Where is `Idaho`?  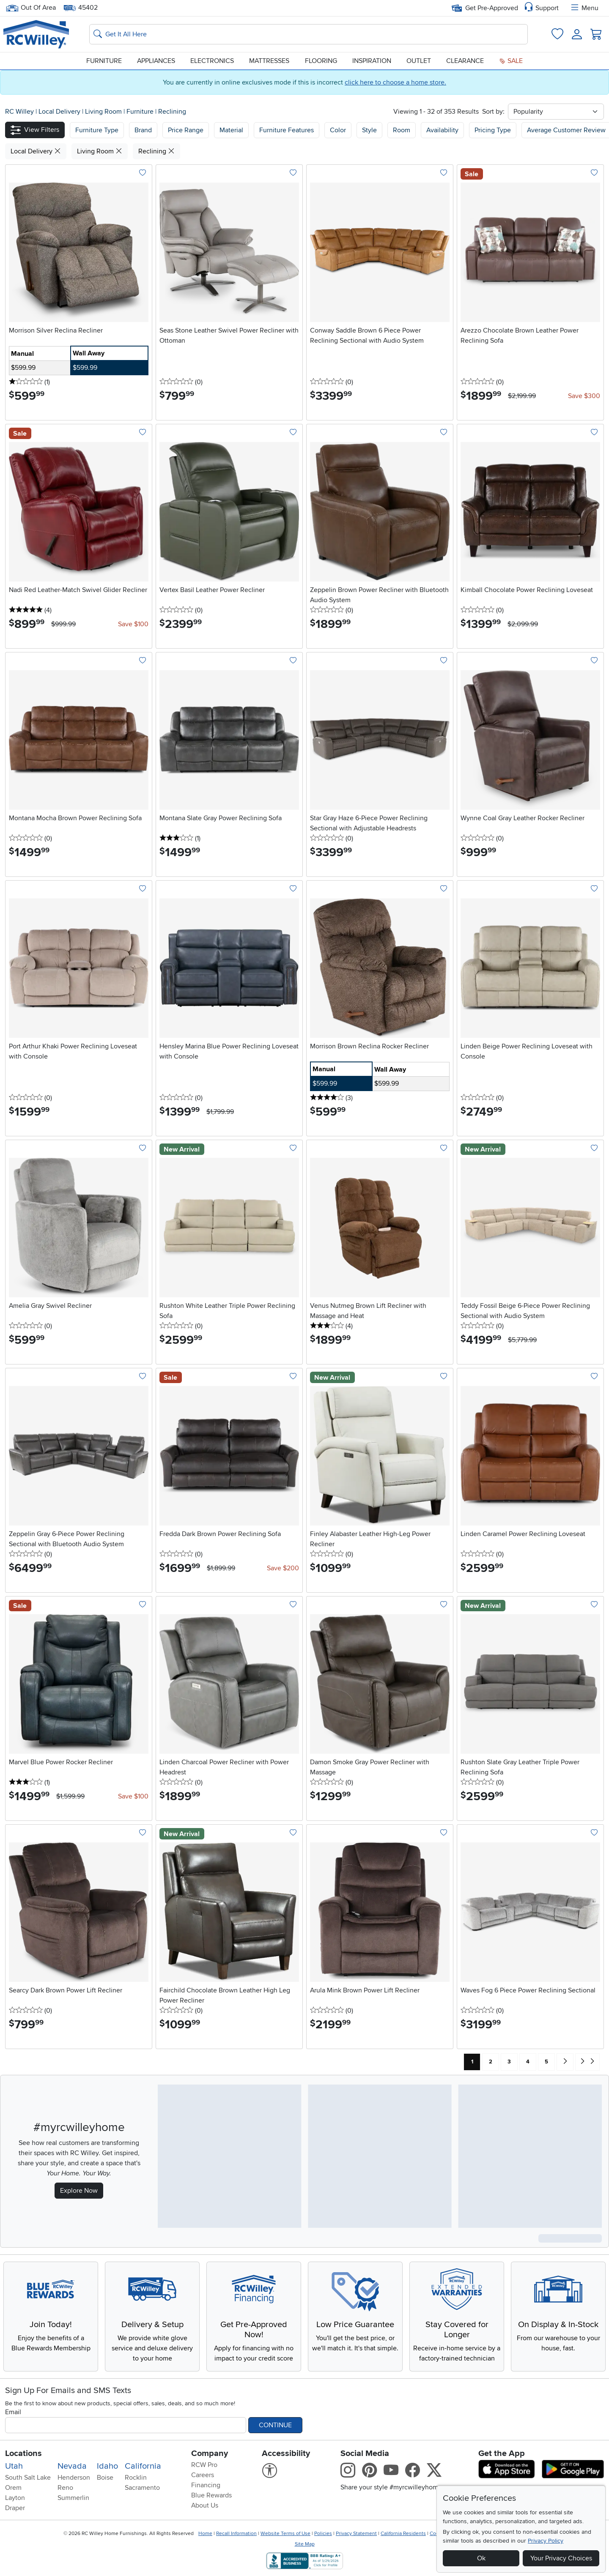
Idaho is located at coordinates (107, 2466).